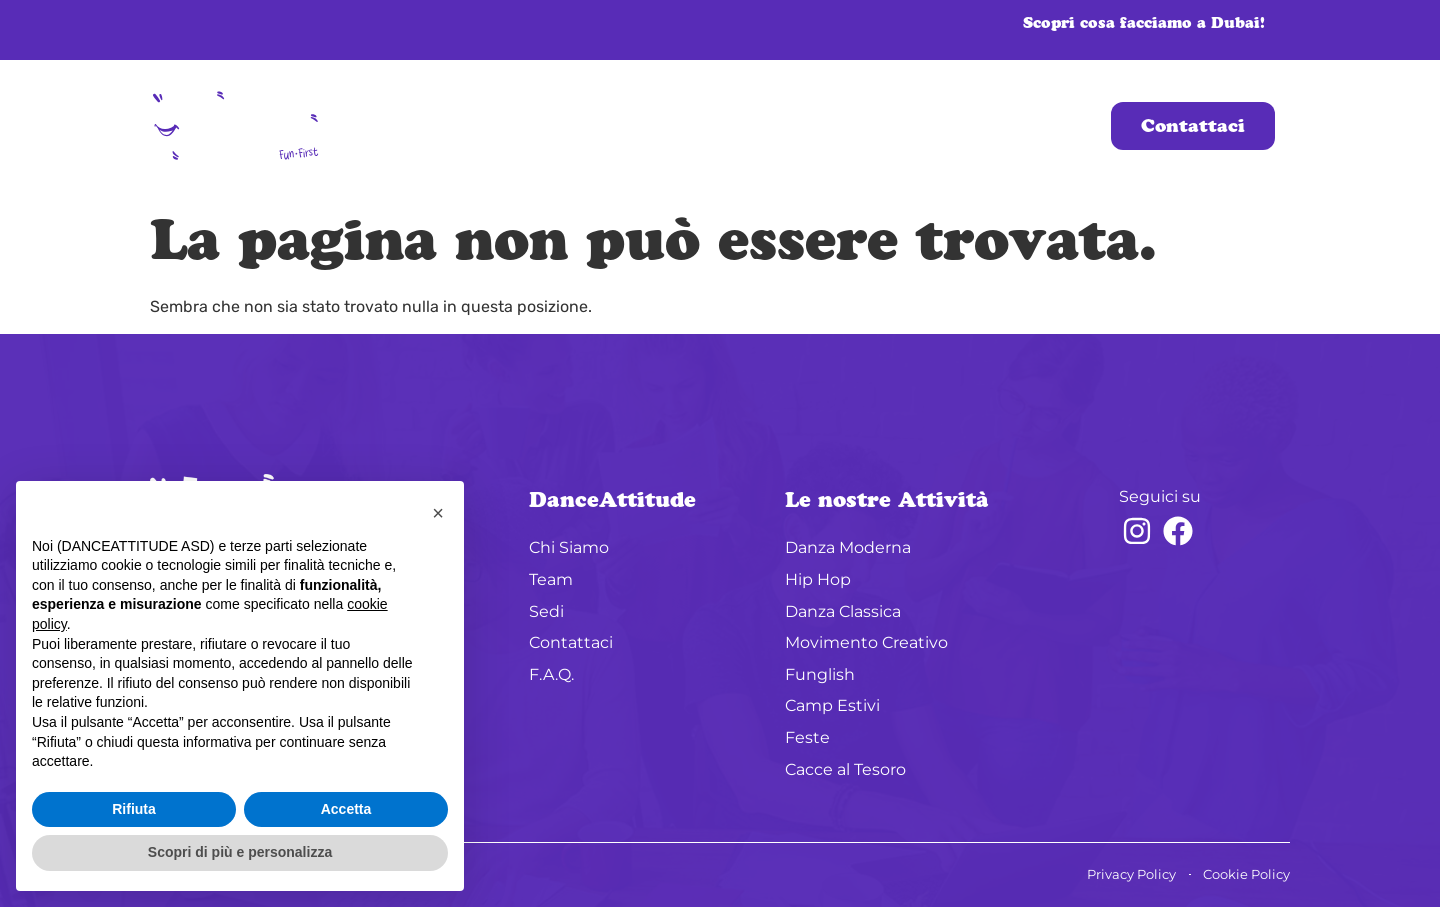 The image size is (1440, 907). Describe the element at coordinates (134, 809) in the screenshot. I see `Rifiuta [button]` at that location.